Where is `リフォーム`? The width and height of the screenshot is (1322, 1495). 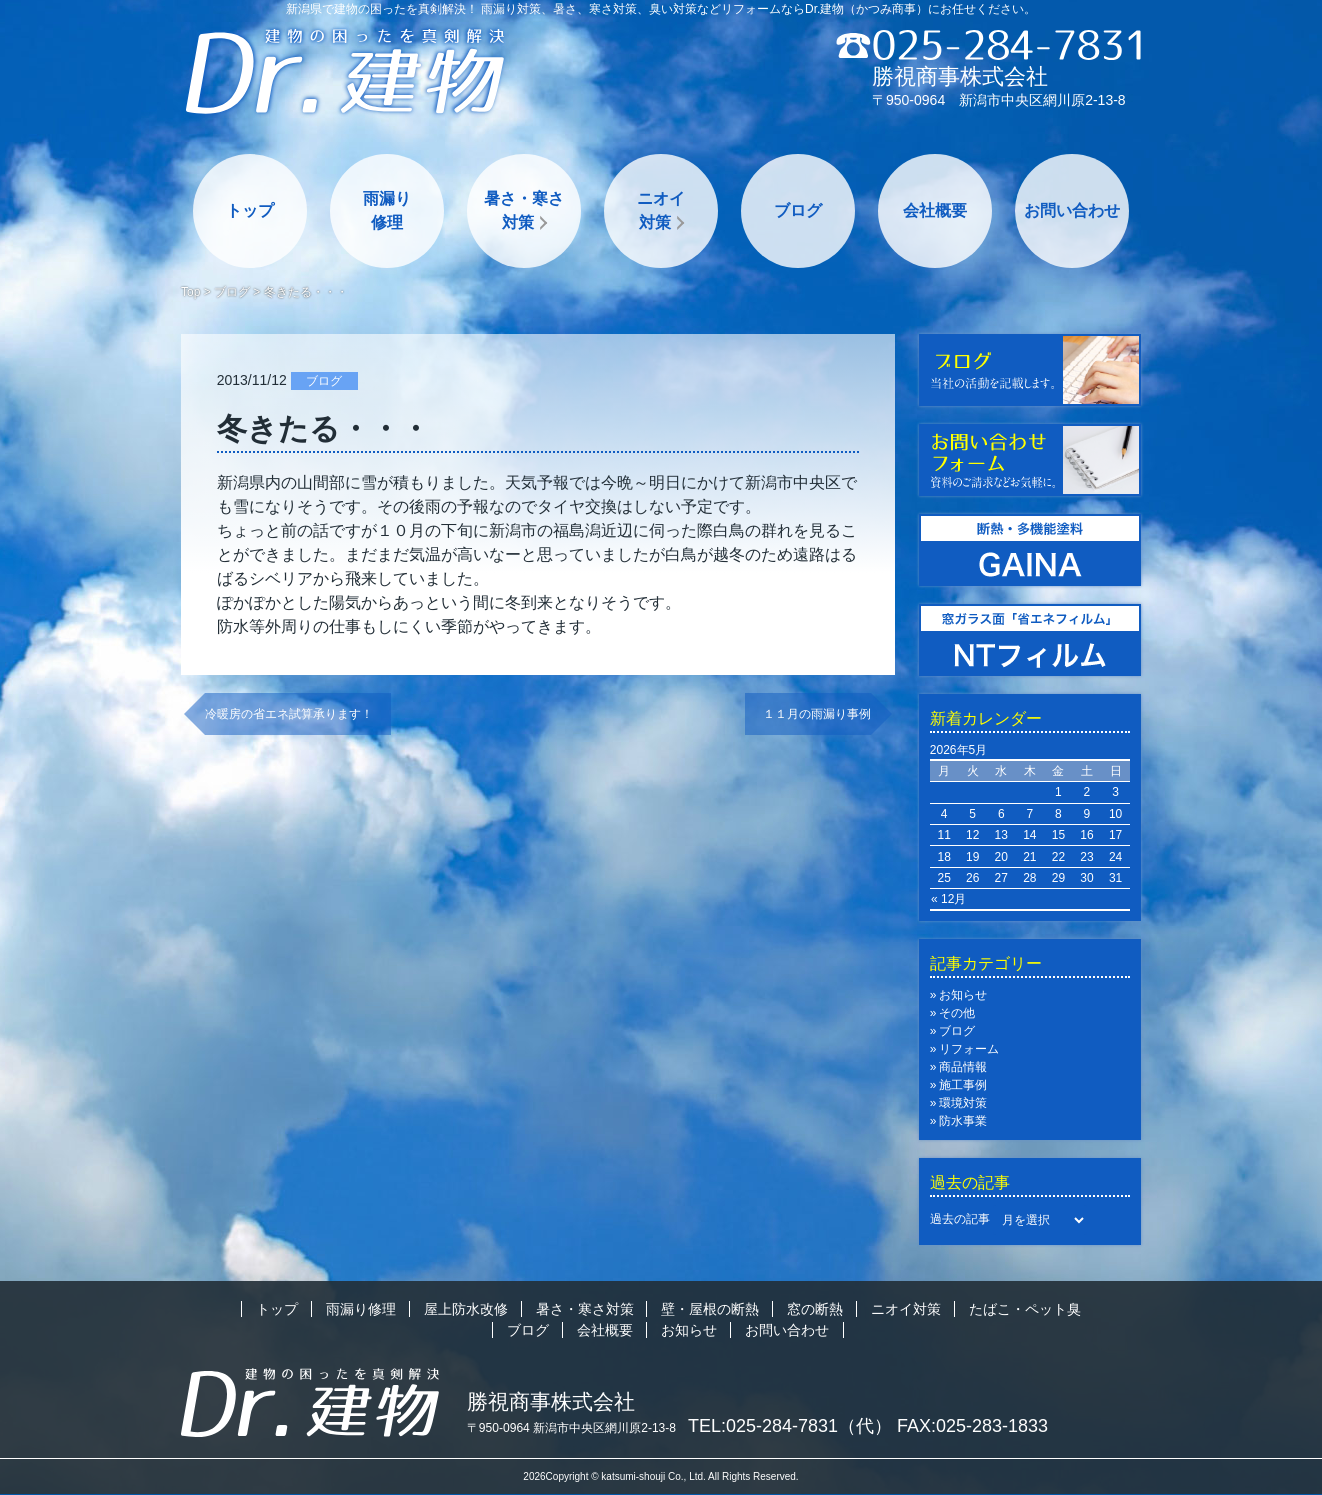
リフォーム is located at coordinates (969, 1049).